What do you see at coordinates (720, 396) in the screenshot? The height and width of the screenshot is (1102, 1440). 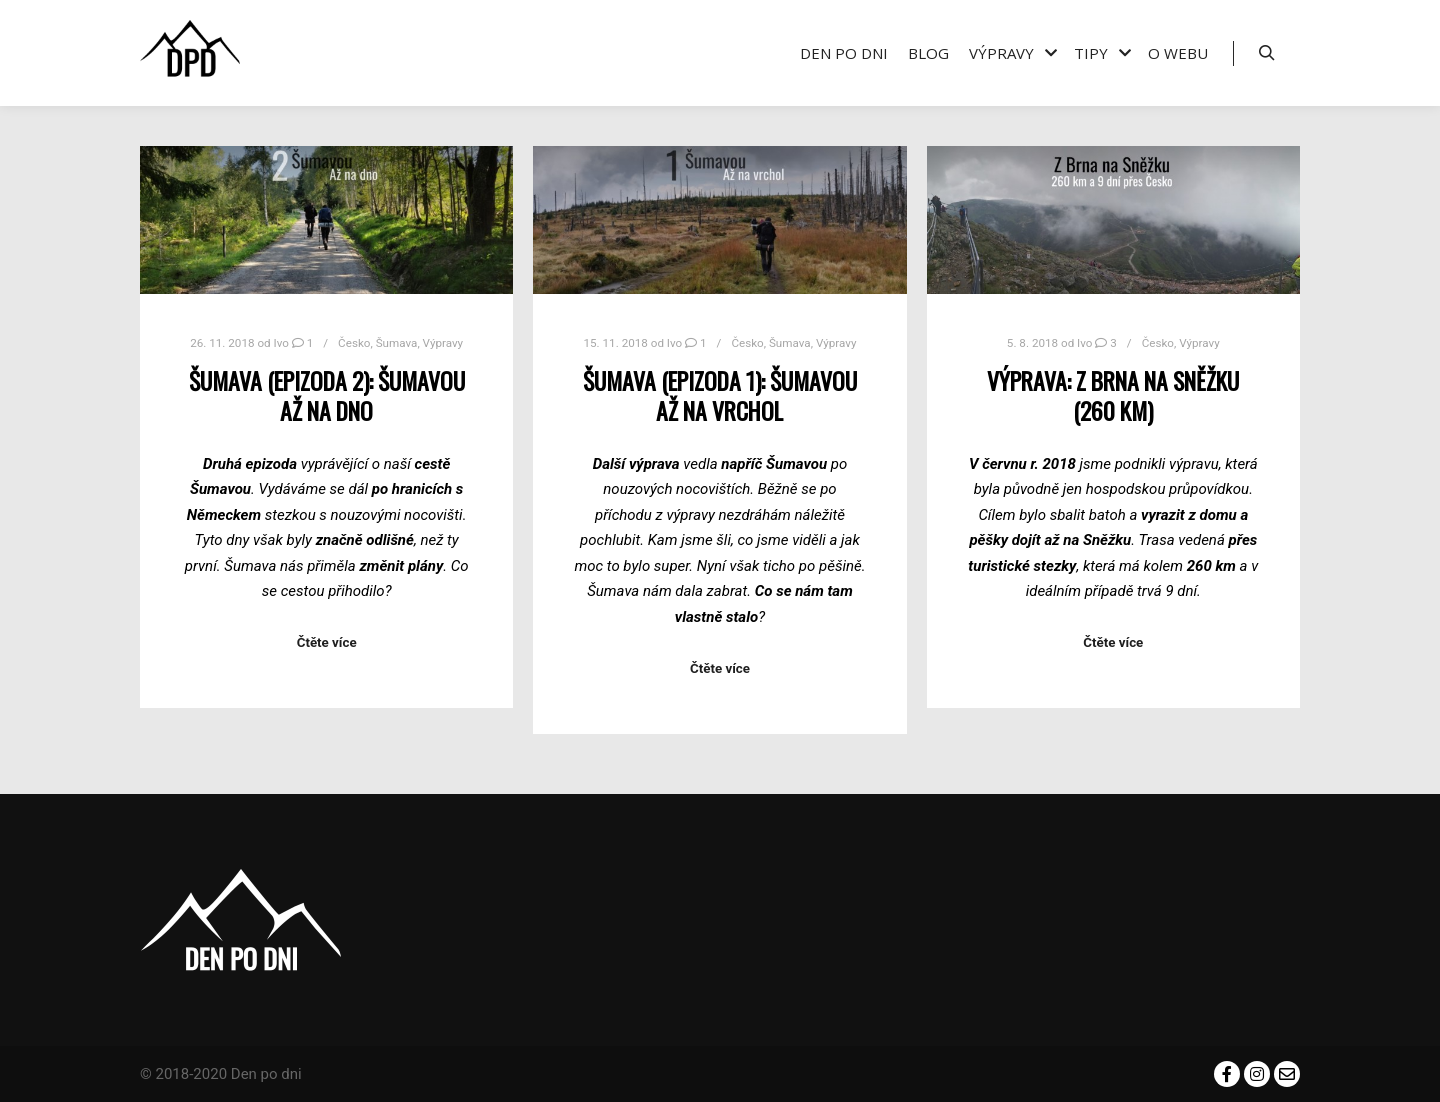 I see `Šumava (epizoda 1): Šumavou až na vrchol` at bounding box center [720, 396].